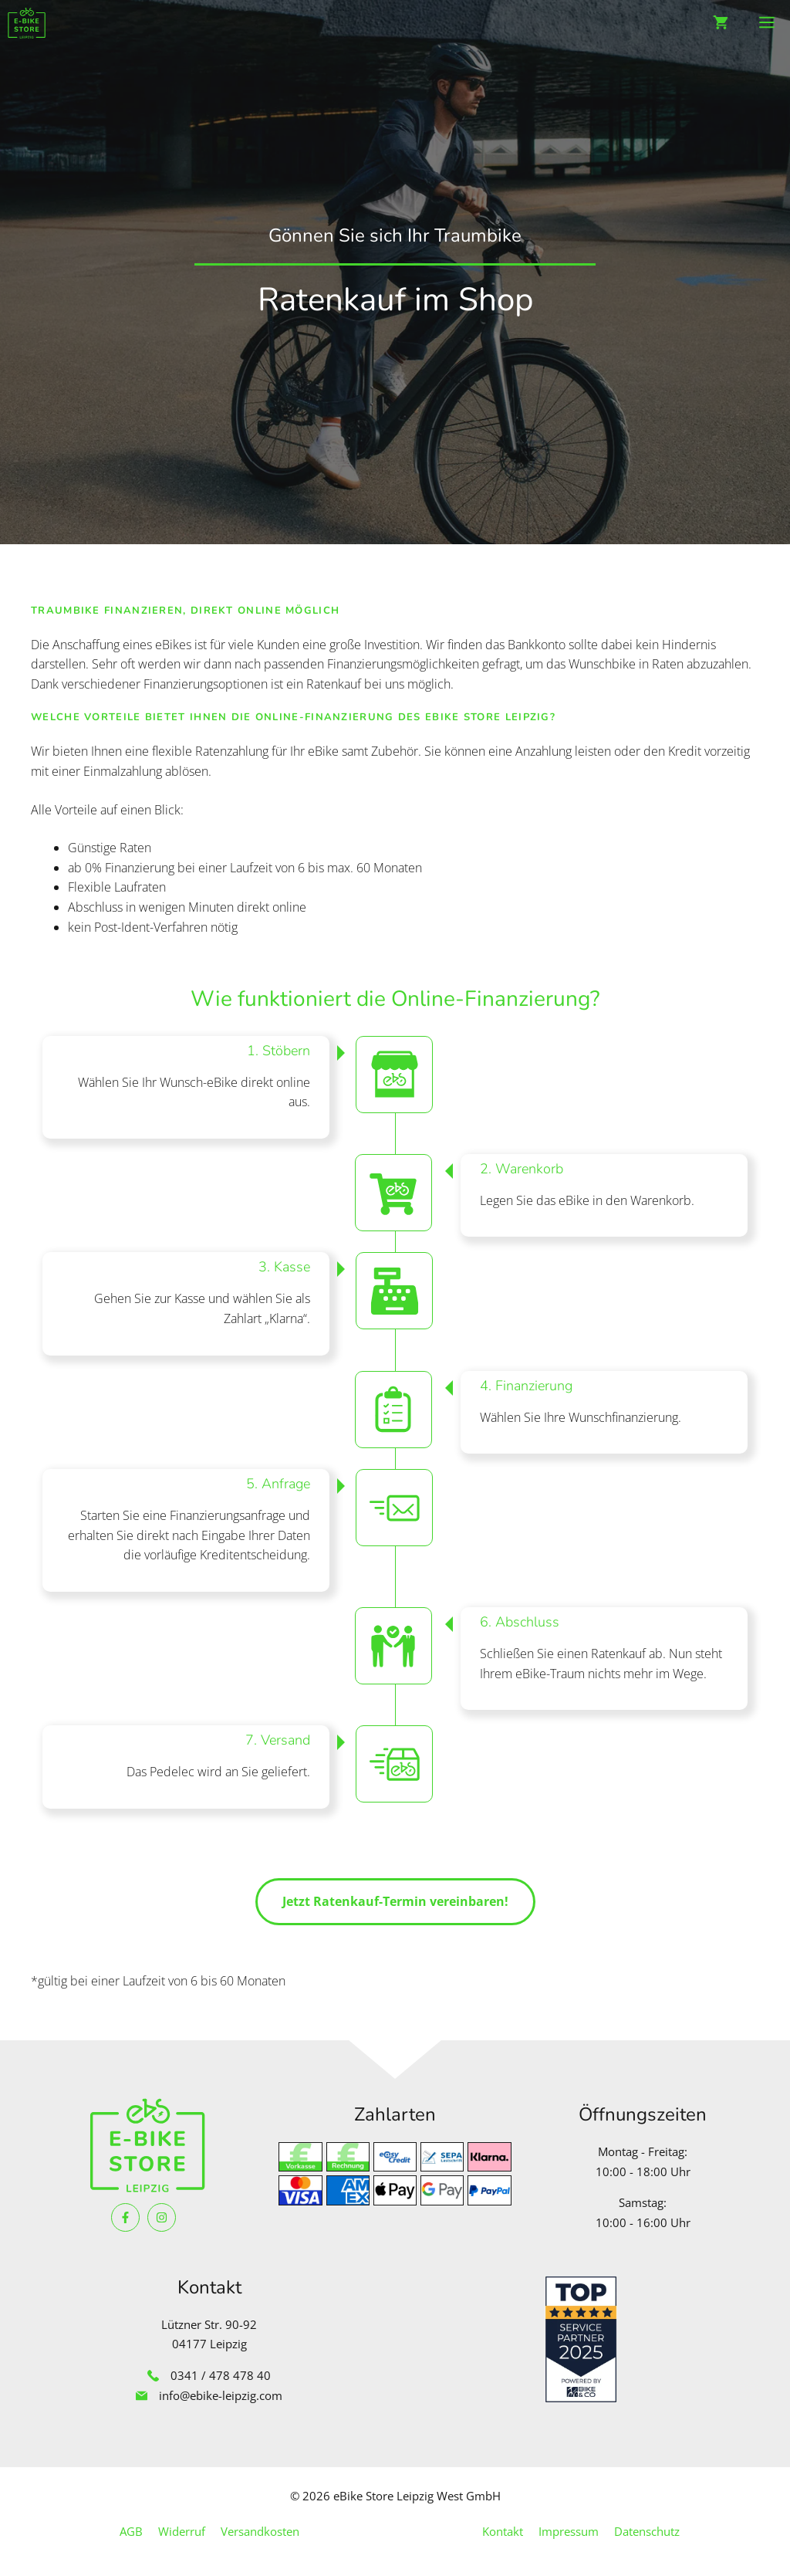  Describe the element at coordinates (260, 2531) in the screenshot. I see `Versandkosten` at that location.